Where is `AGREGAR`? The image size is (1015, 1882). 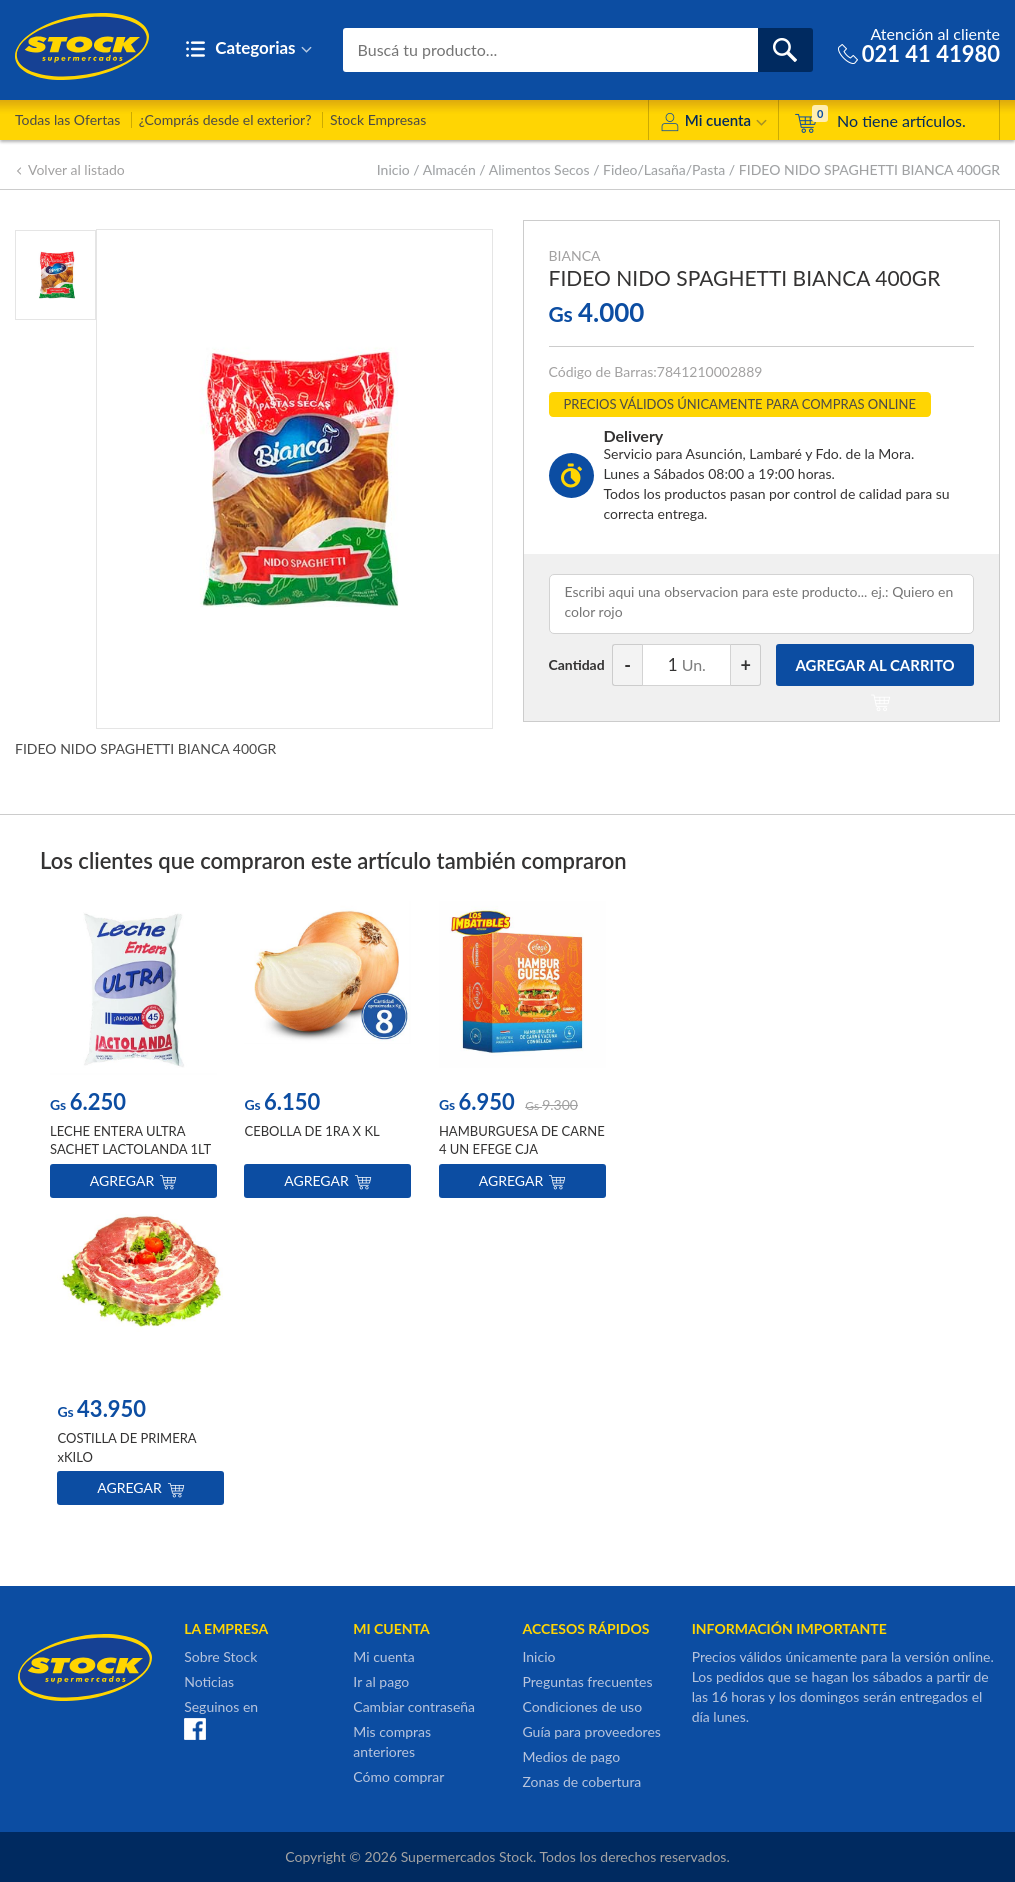
AGREGAR is located at coordinates (875, 671).